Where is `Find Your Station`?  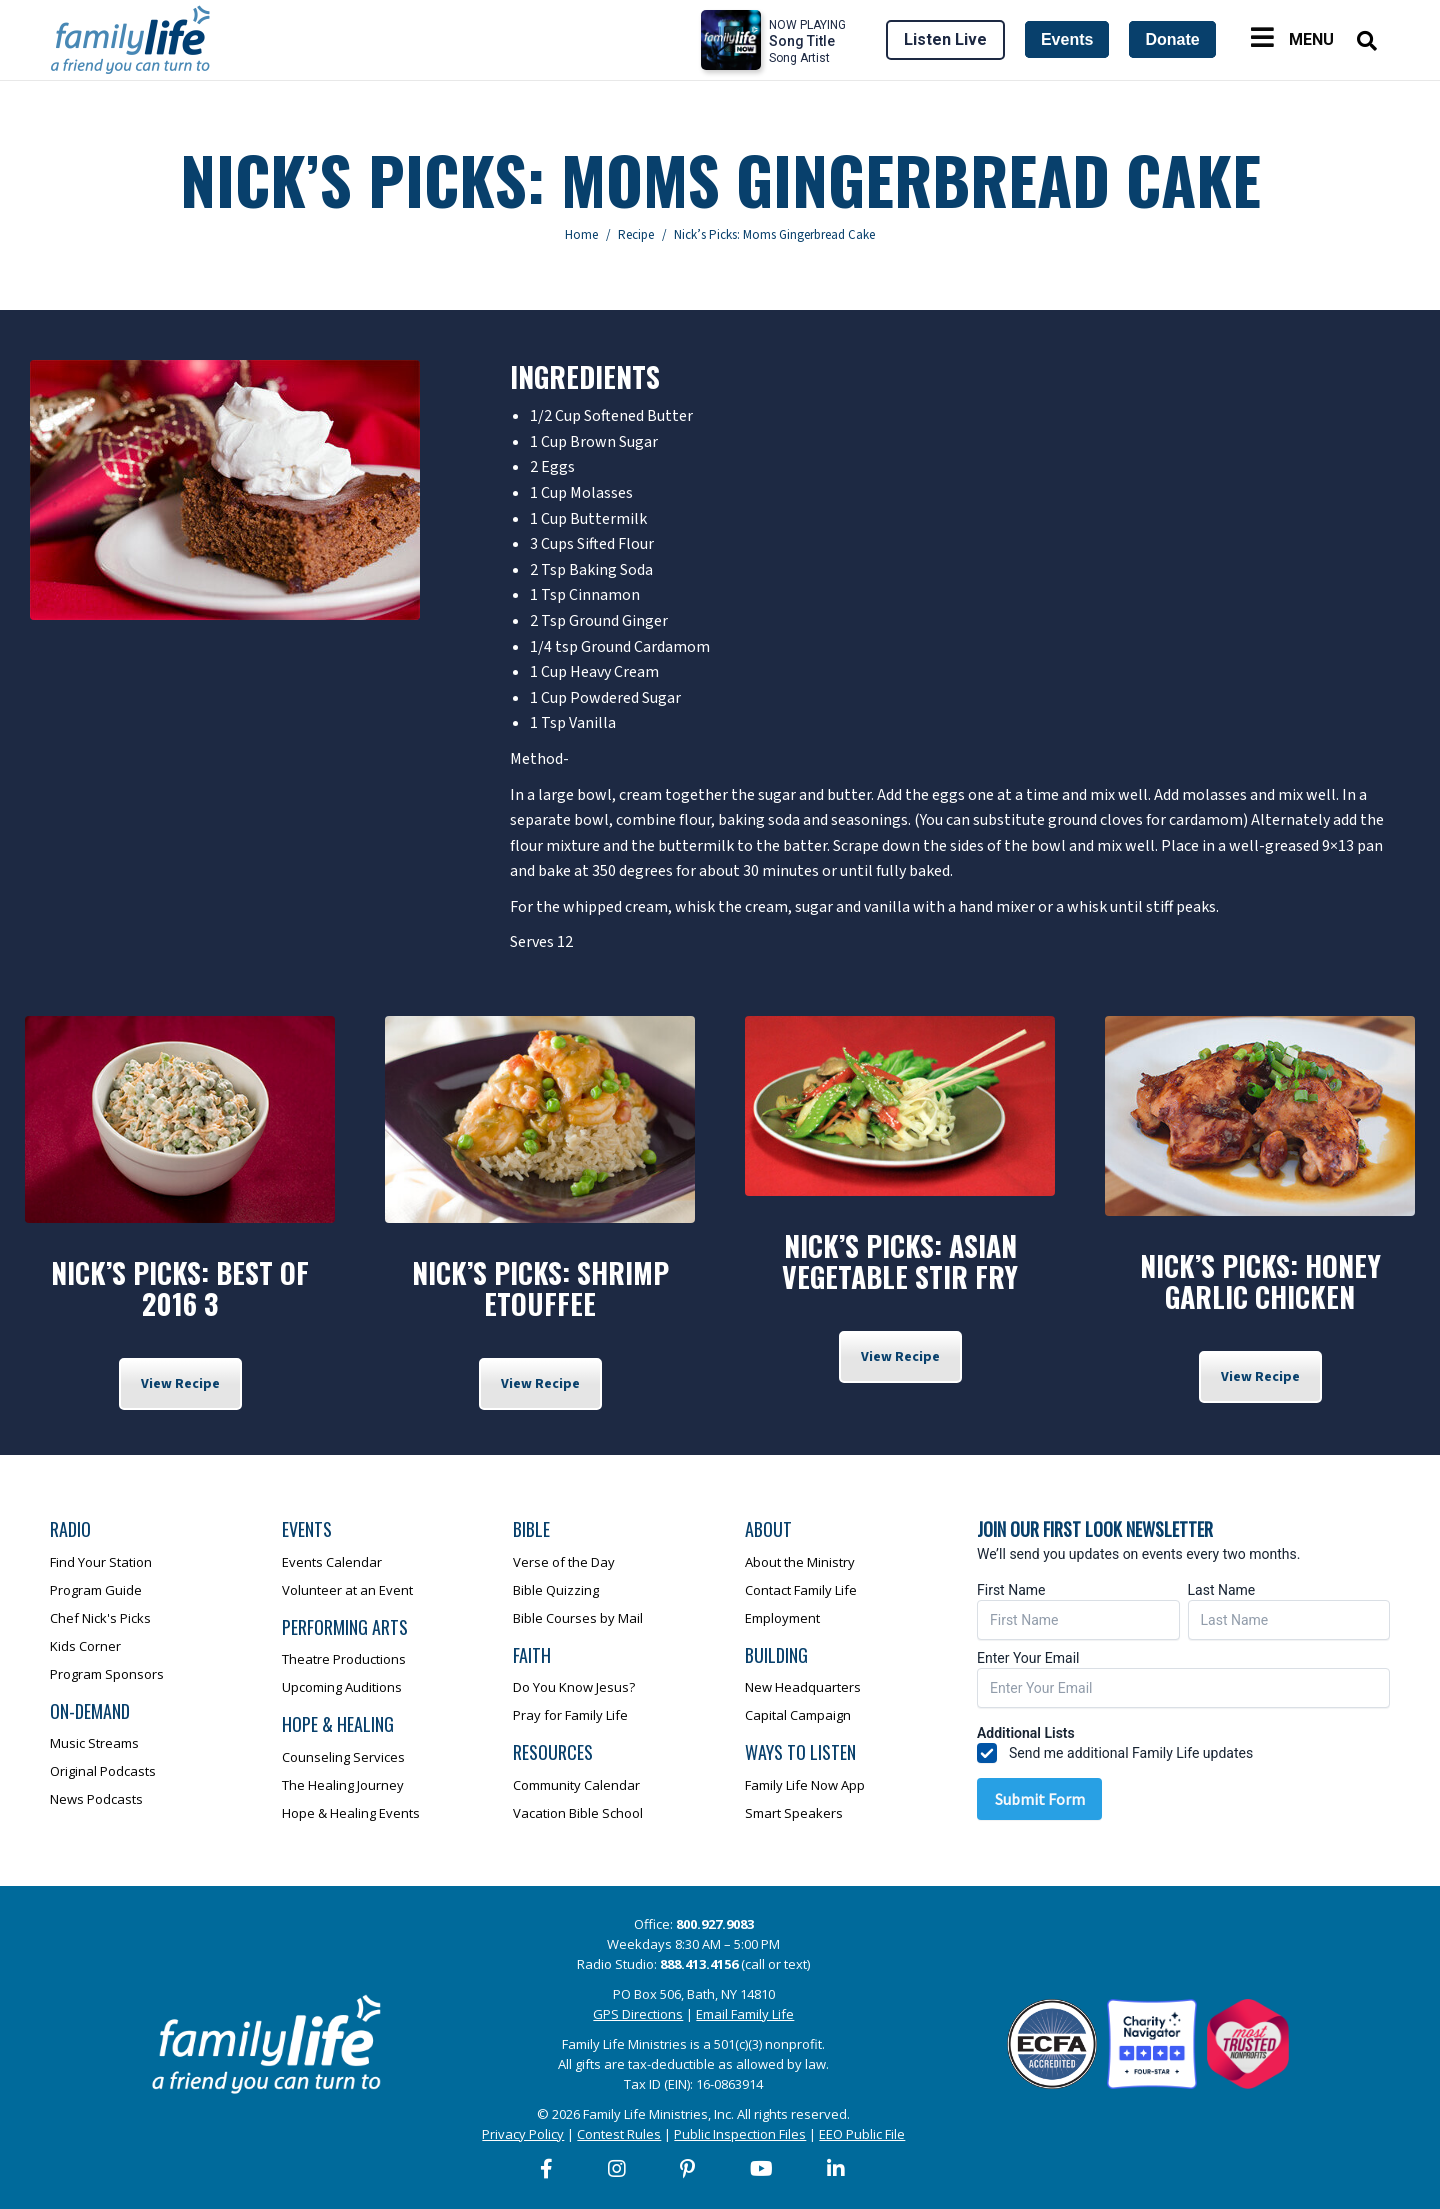 Find Your Station is located at coordinates (101, 1562).